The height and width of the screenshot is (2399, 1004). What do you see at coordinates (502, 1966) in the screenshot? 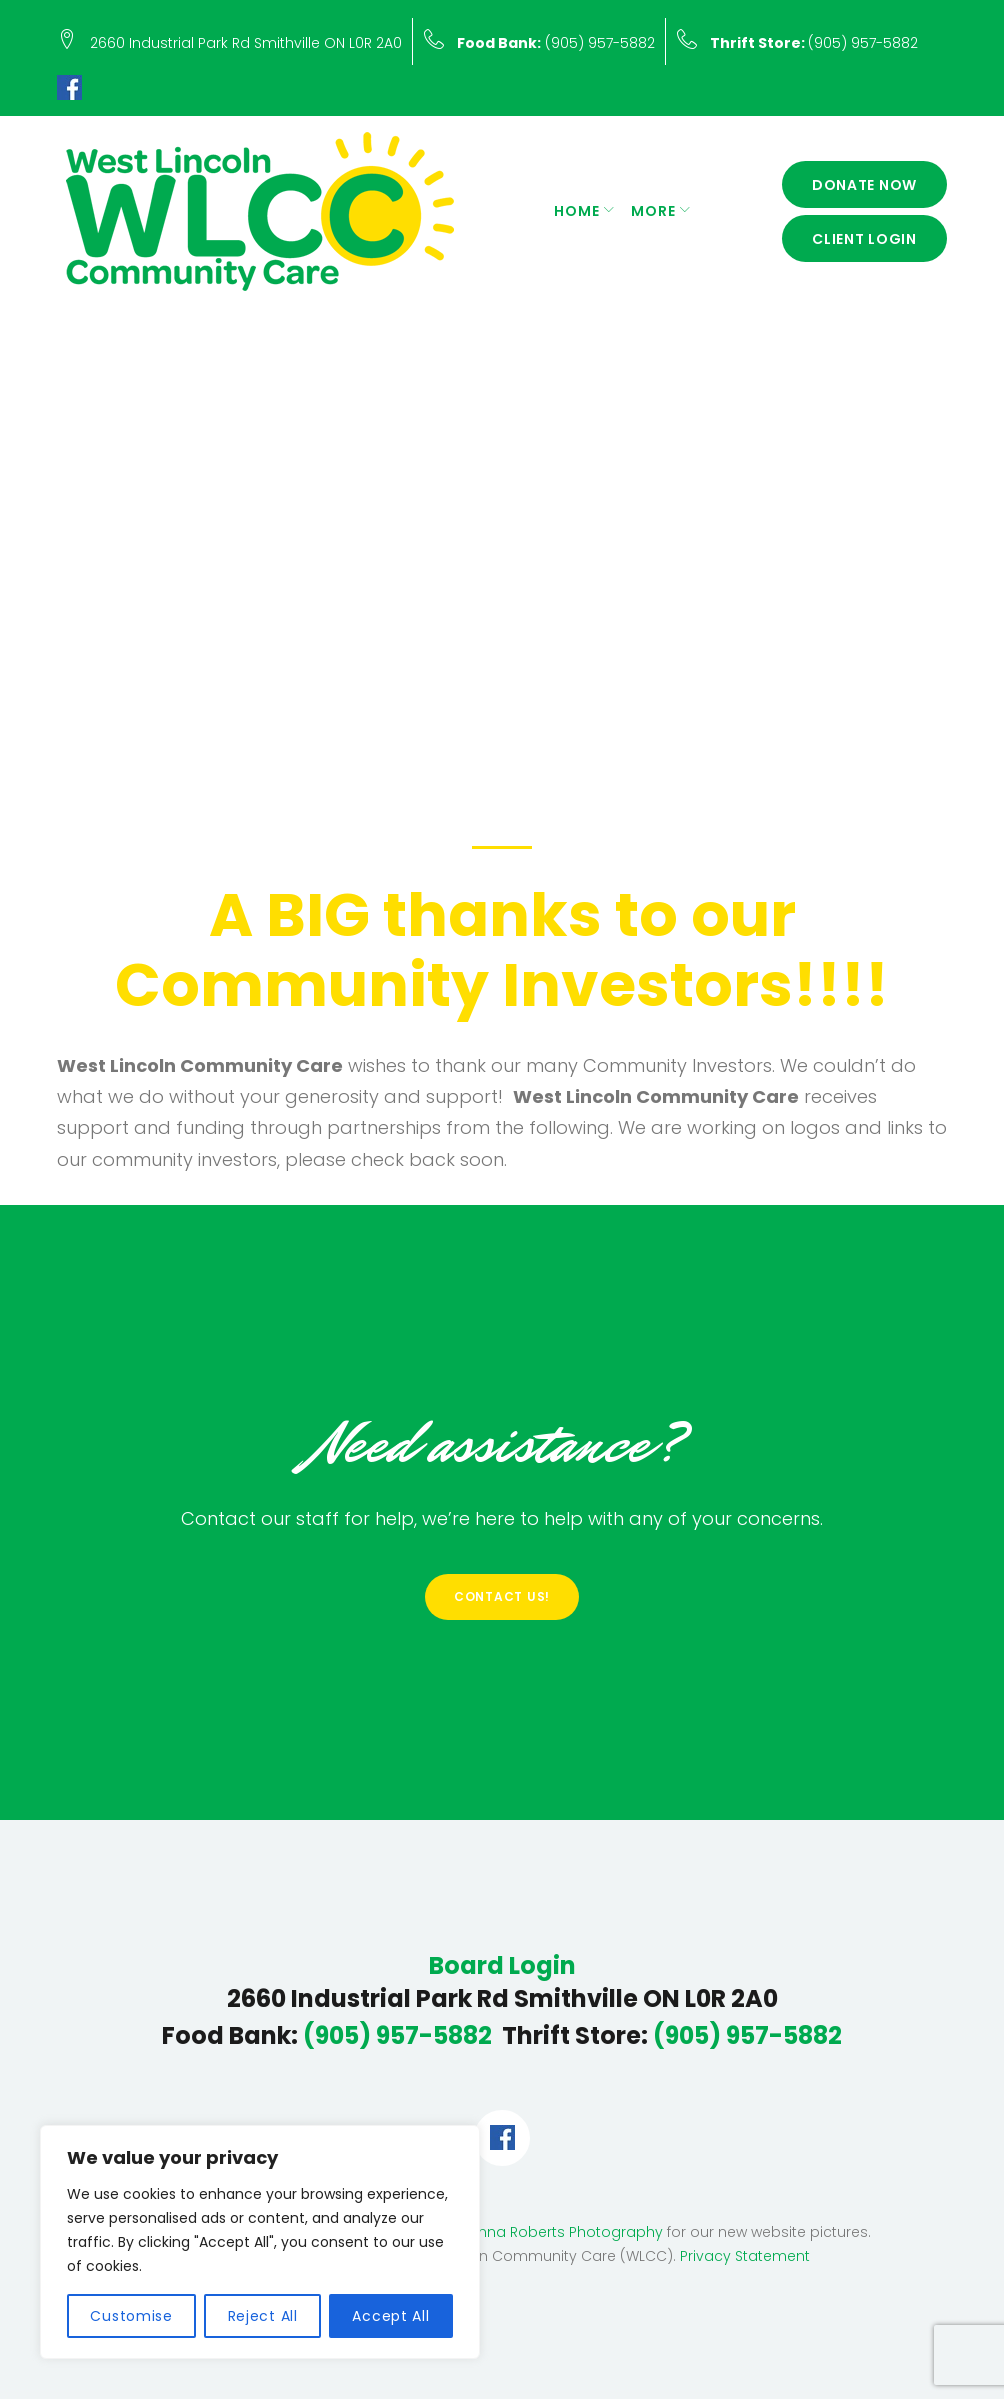
I see `Board Login` at bounding box center [502, 1966].